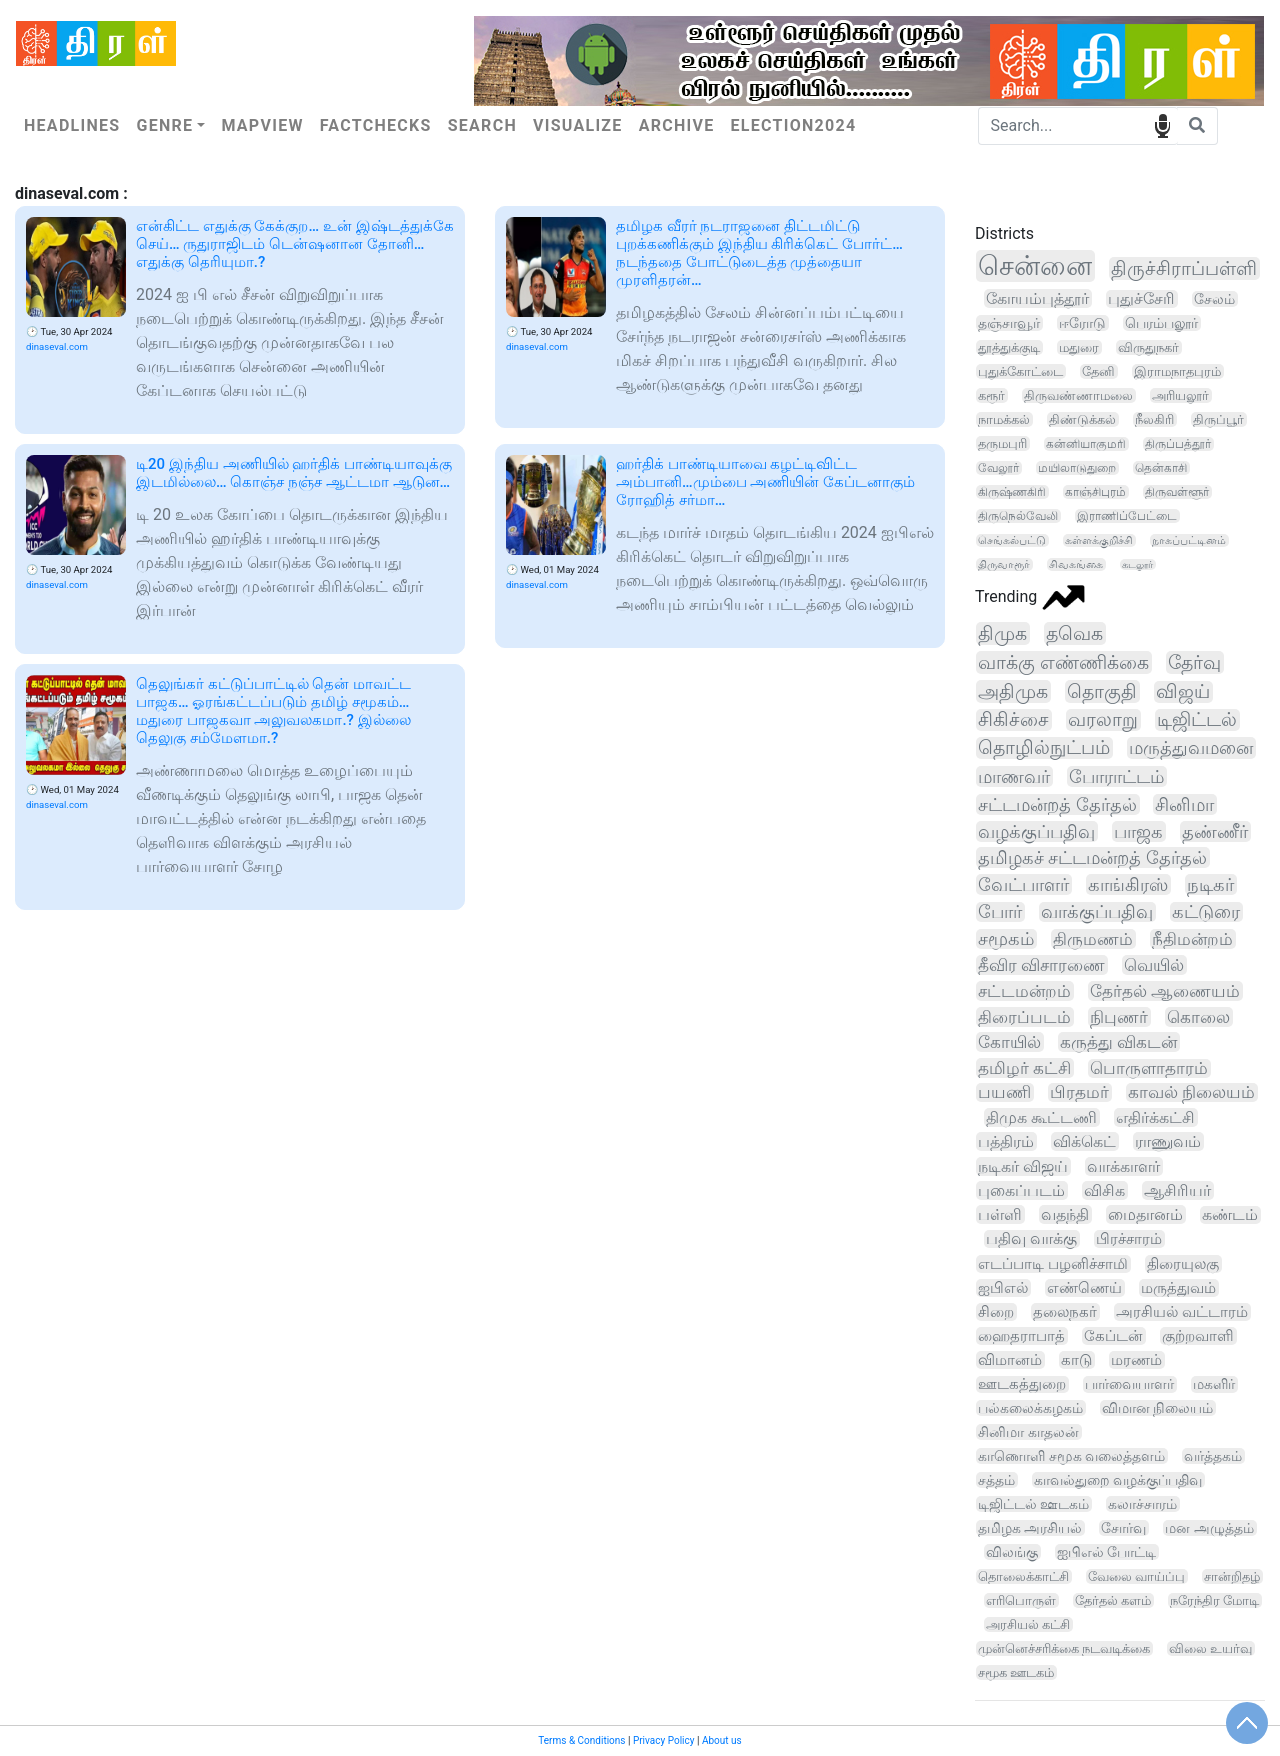 This screenshot has height=1756, width=1280. I want to click on விசிக, so click(1104, 1190).